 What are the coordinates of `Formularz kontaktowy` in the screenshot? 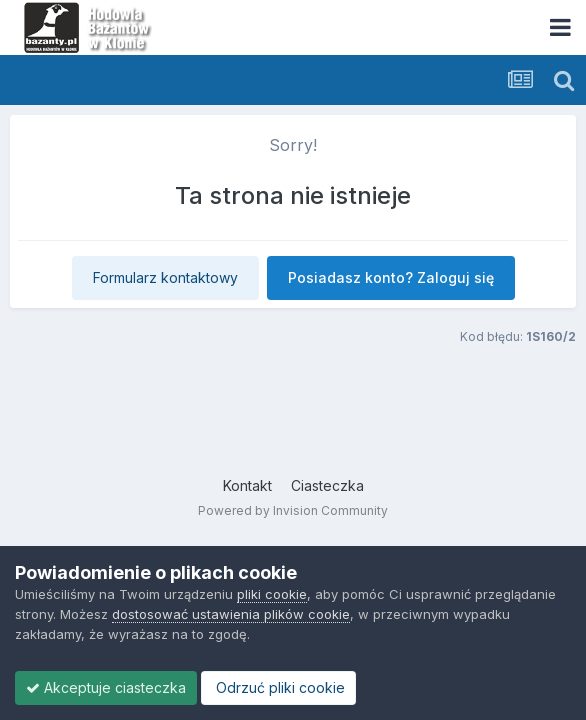 It's located at (165, 277).